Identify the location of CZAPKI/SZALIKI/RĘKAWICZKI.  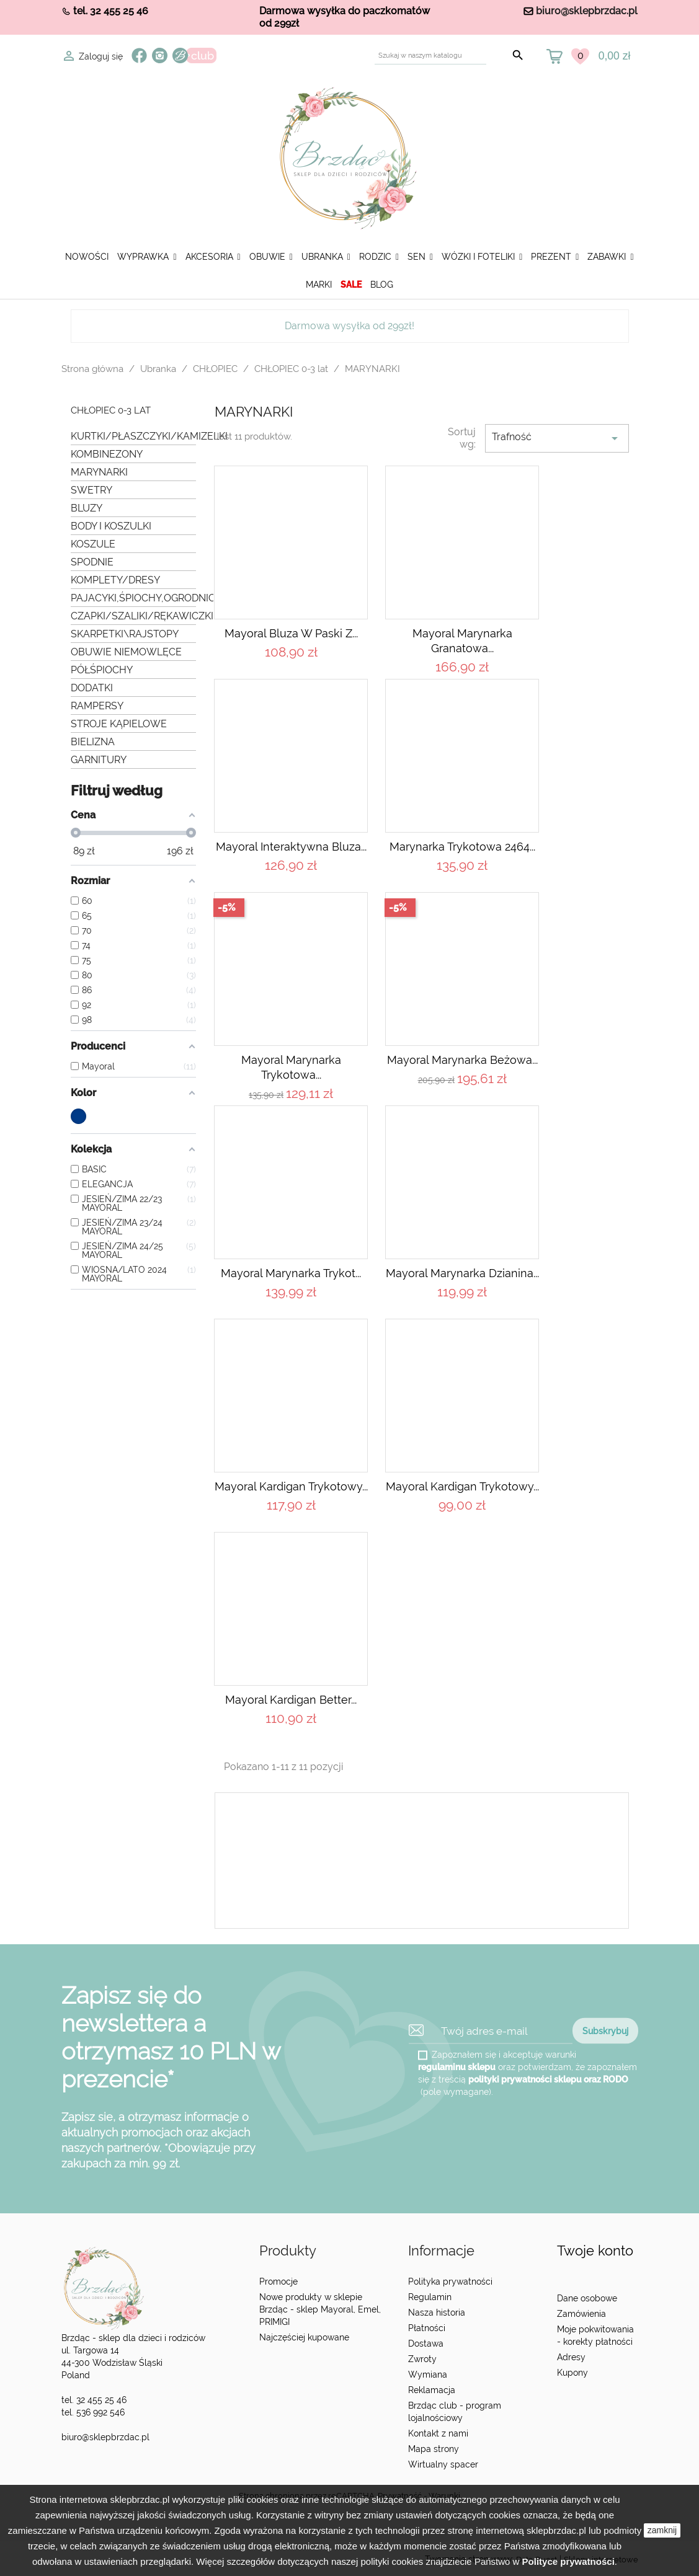
(134, 616).